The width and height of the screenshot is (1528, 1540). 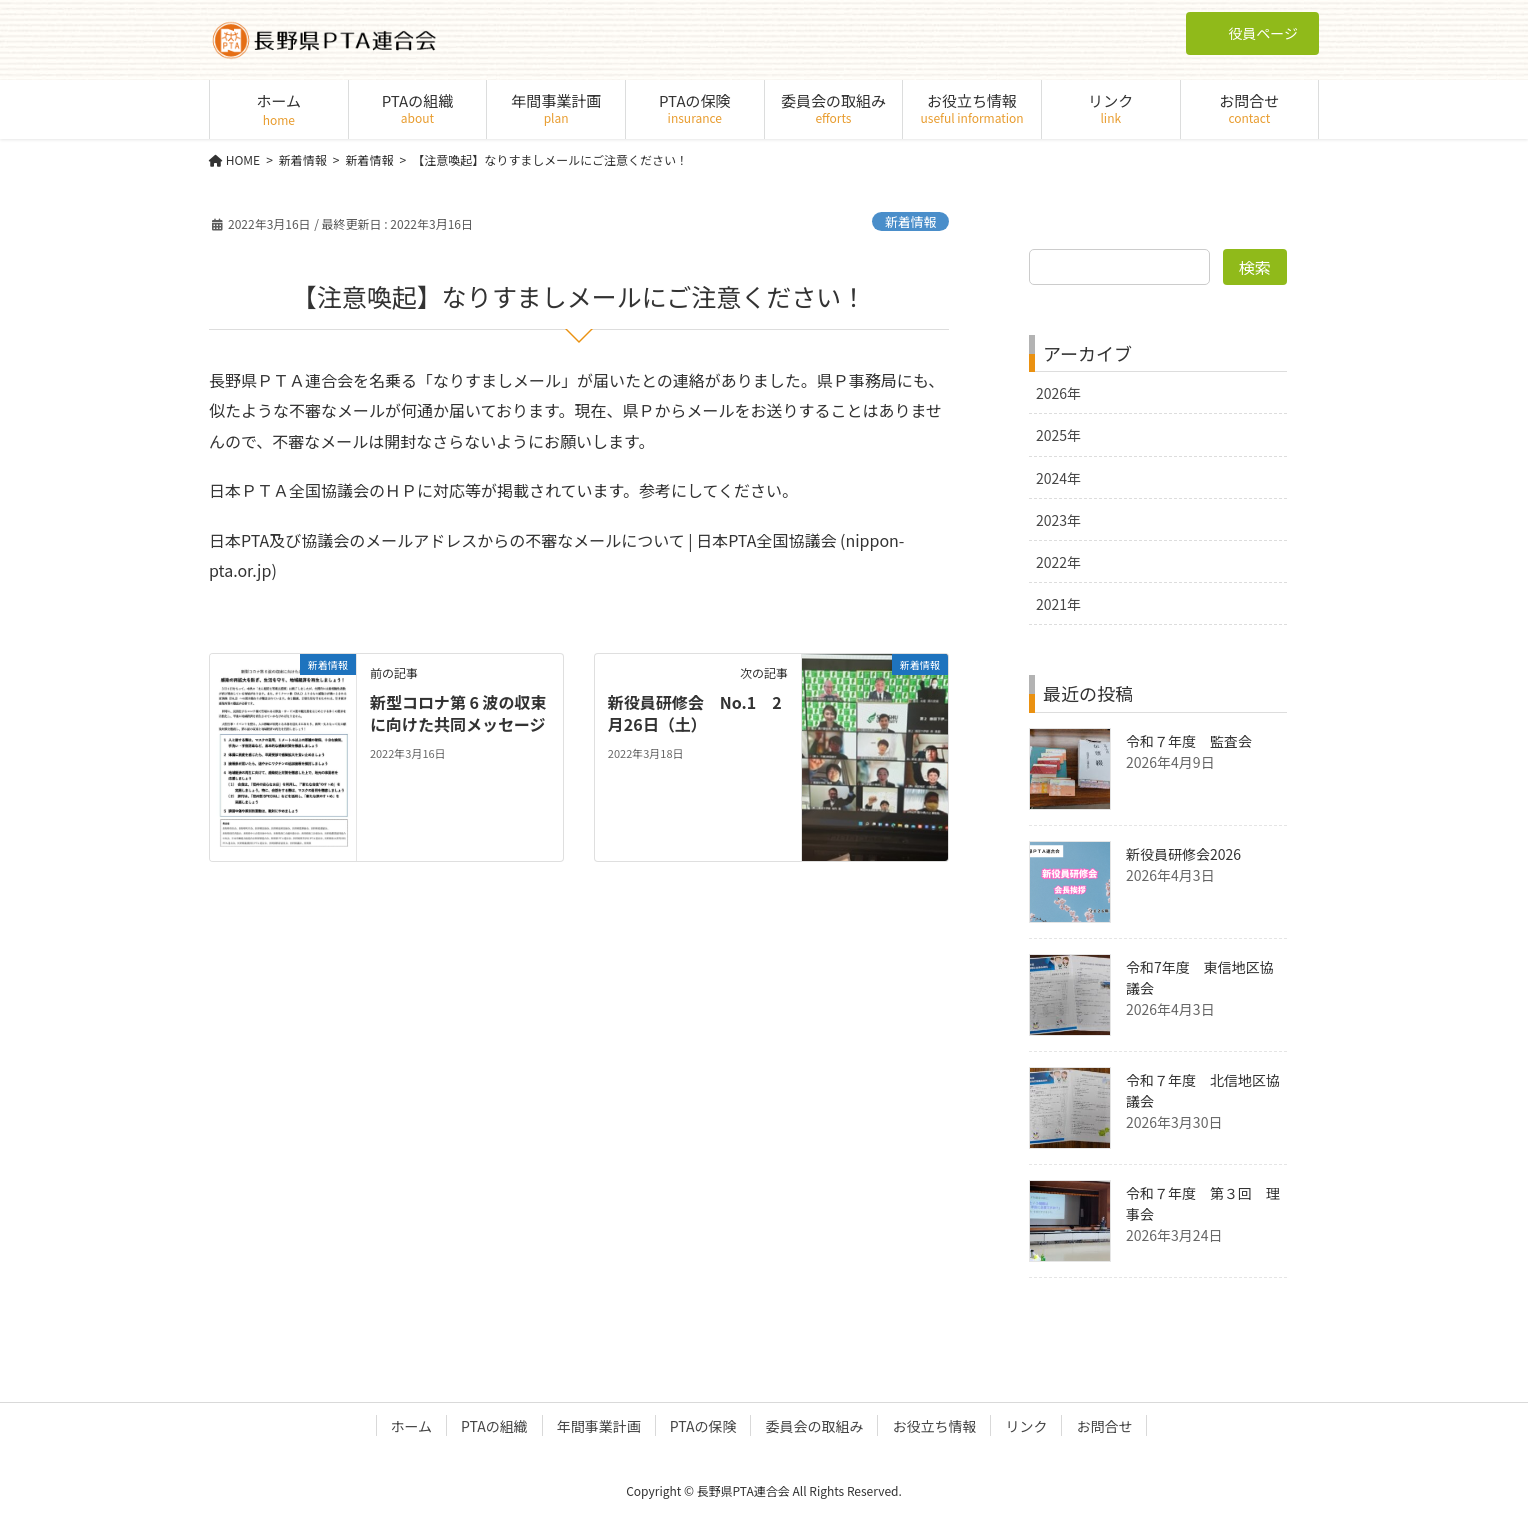 What do you see at coordinates (494, 1426) in the screenshot?
I see `PTAの組織` at bounding box center [494, 1426].